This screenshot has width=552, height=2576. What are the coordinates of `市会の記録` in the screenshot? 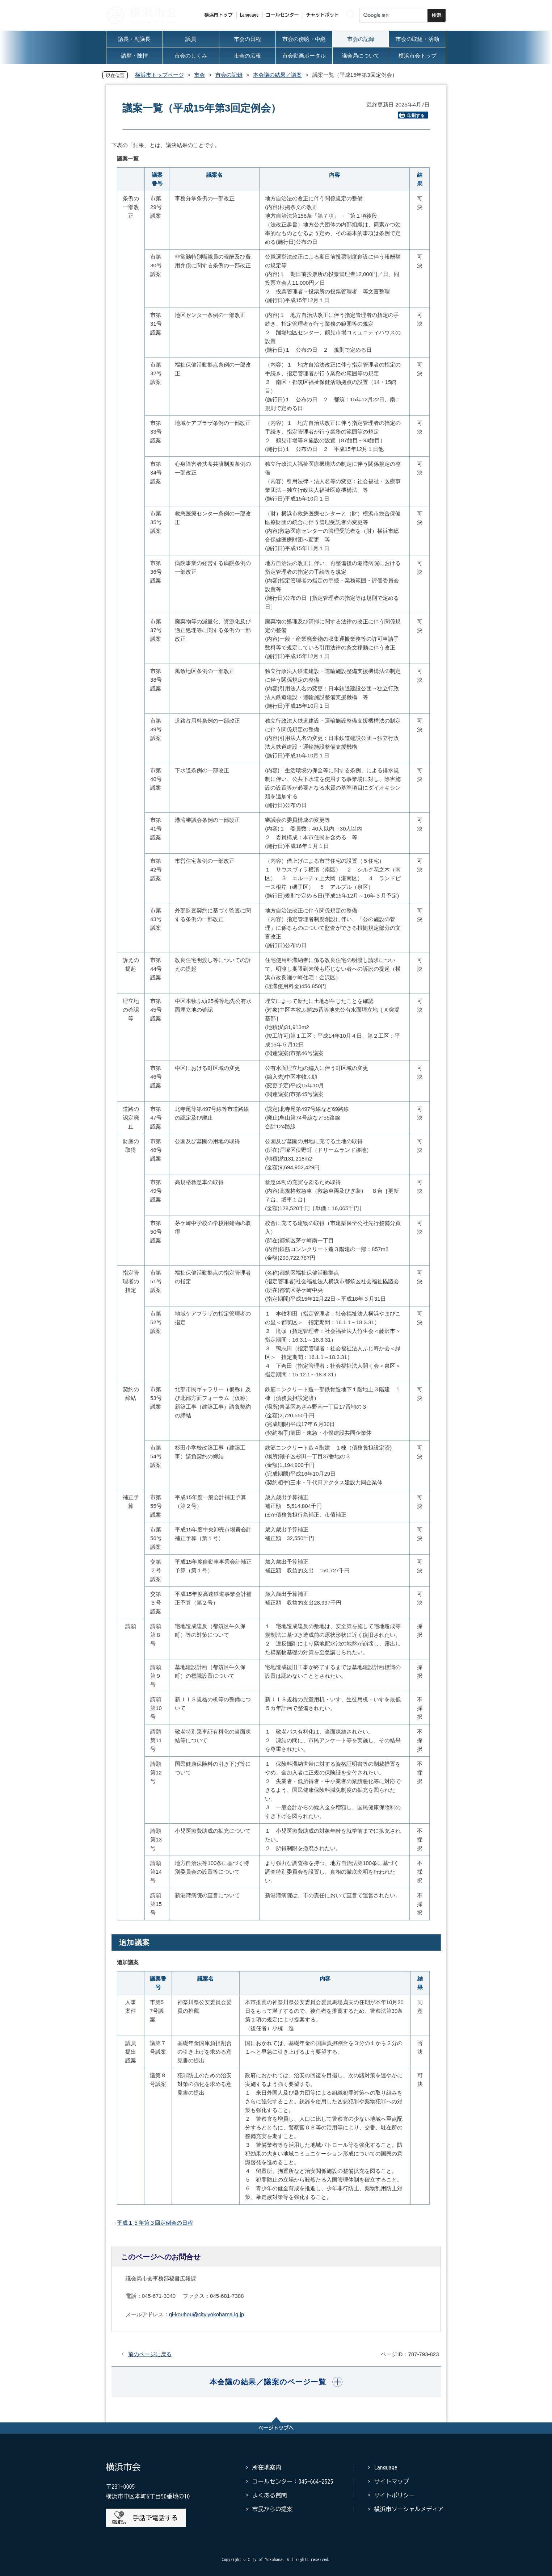 It's located at (229, 75).